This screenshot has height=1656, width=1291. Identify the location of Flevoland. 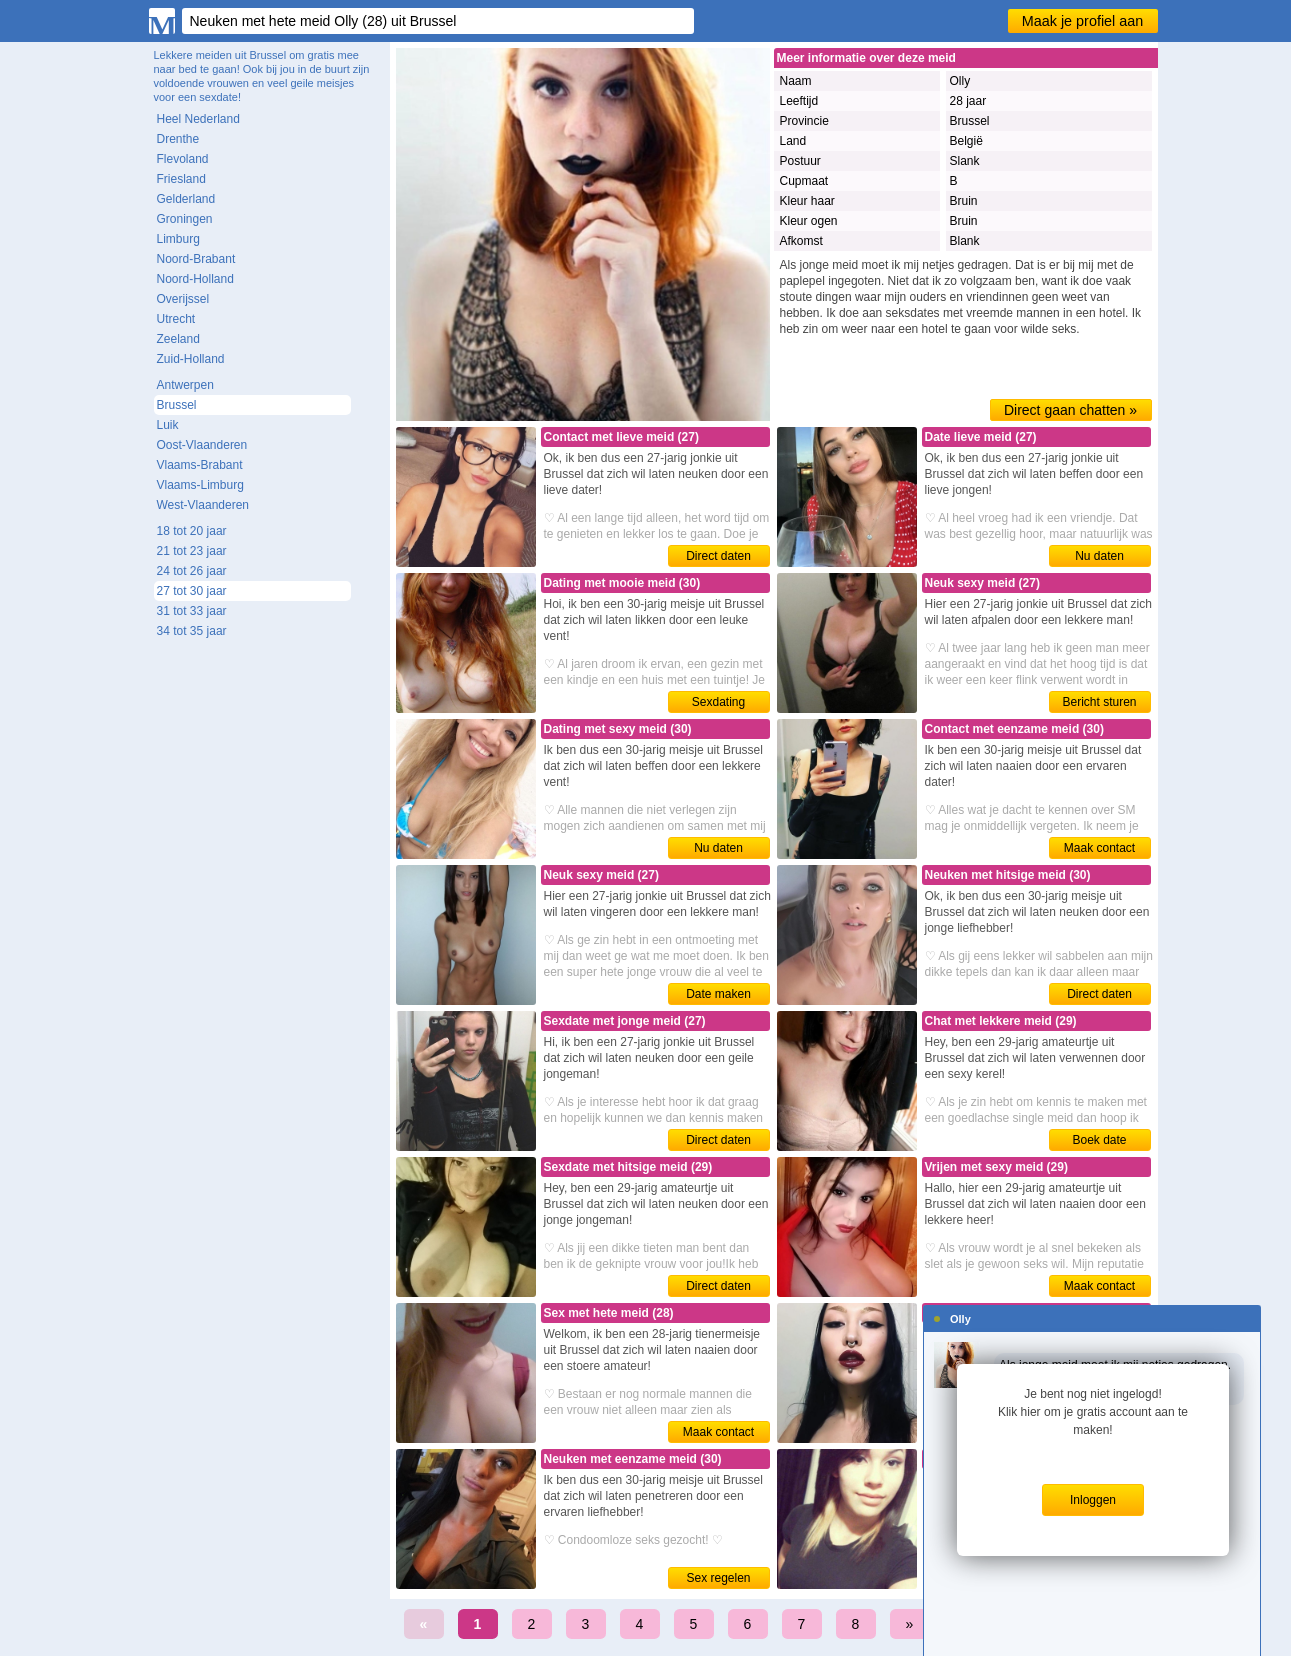
(183, 159).